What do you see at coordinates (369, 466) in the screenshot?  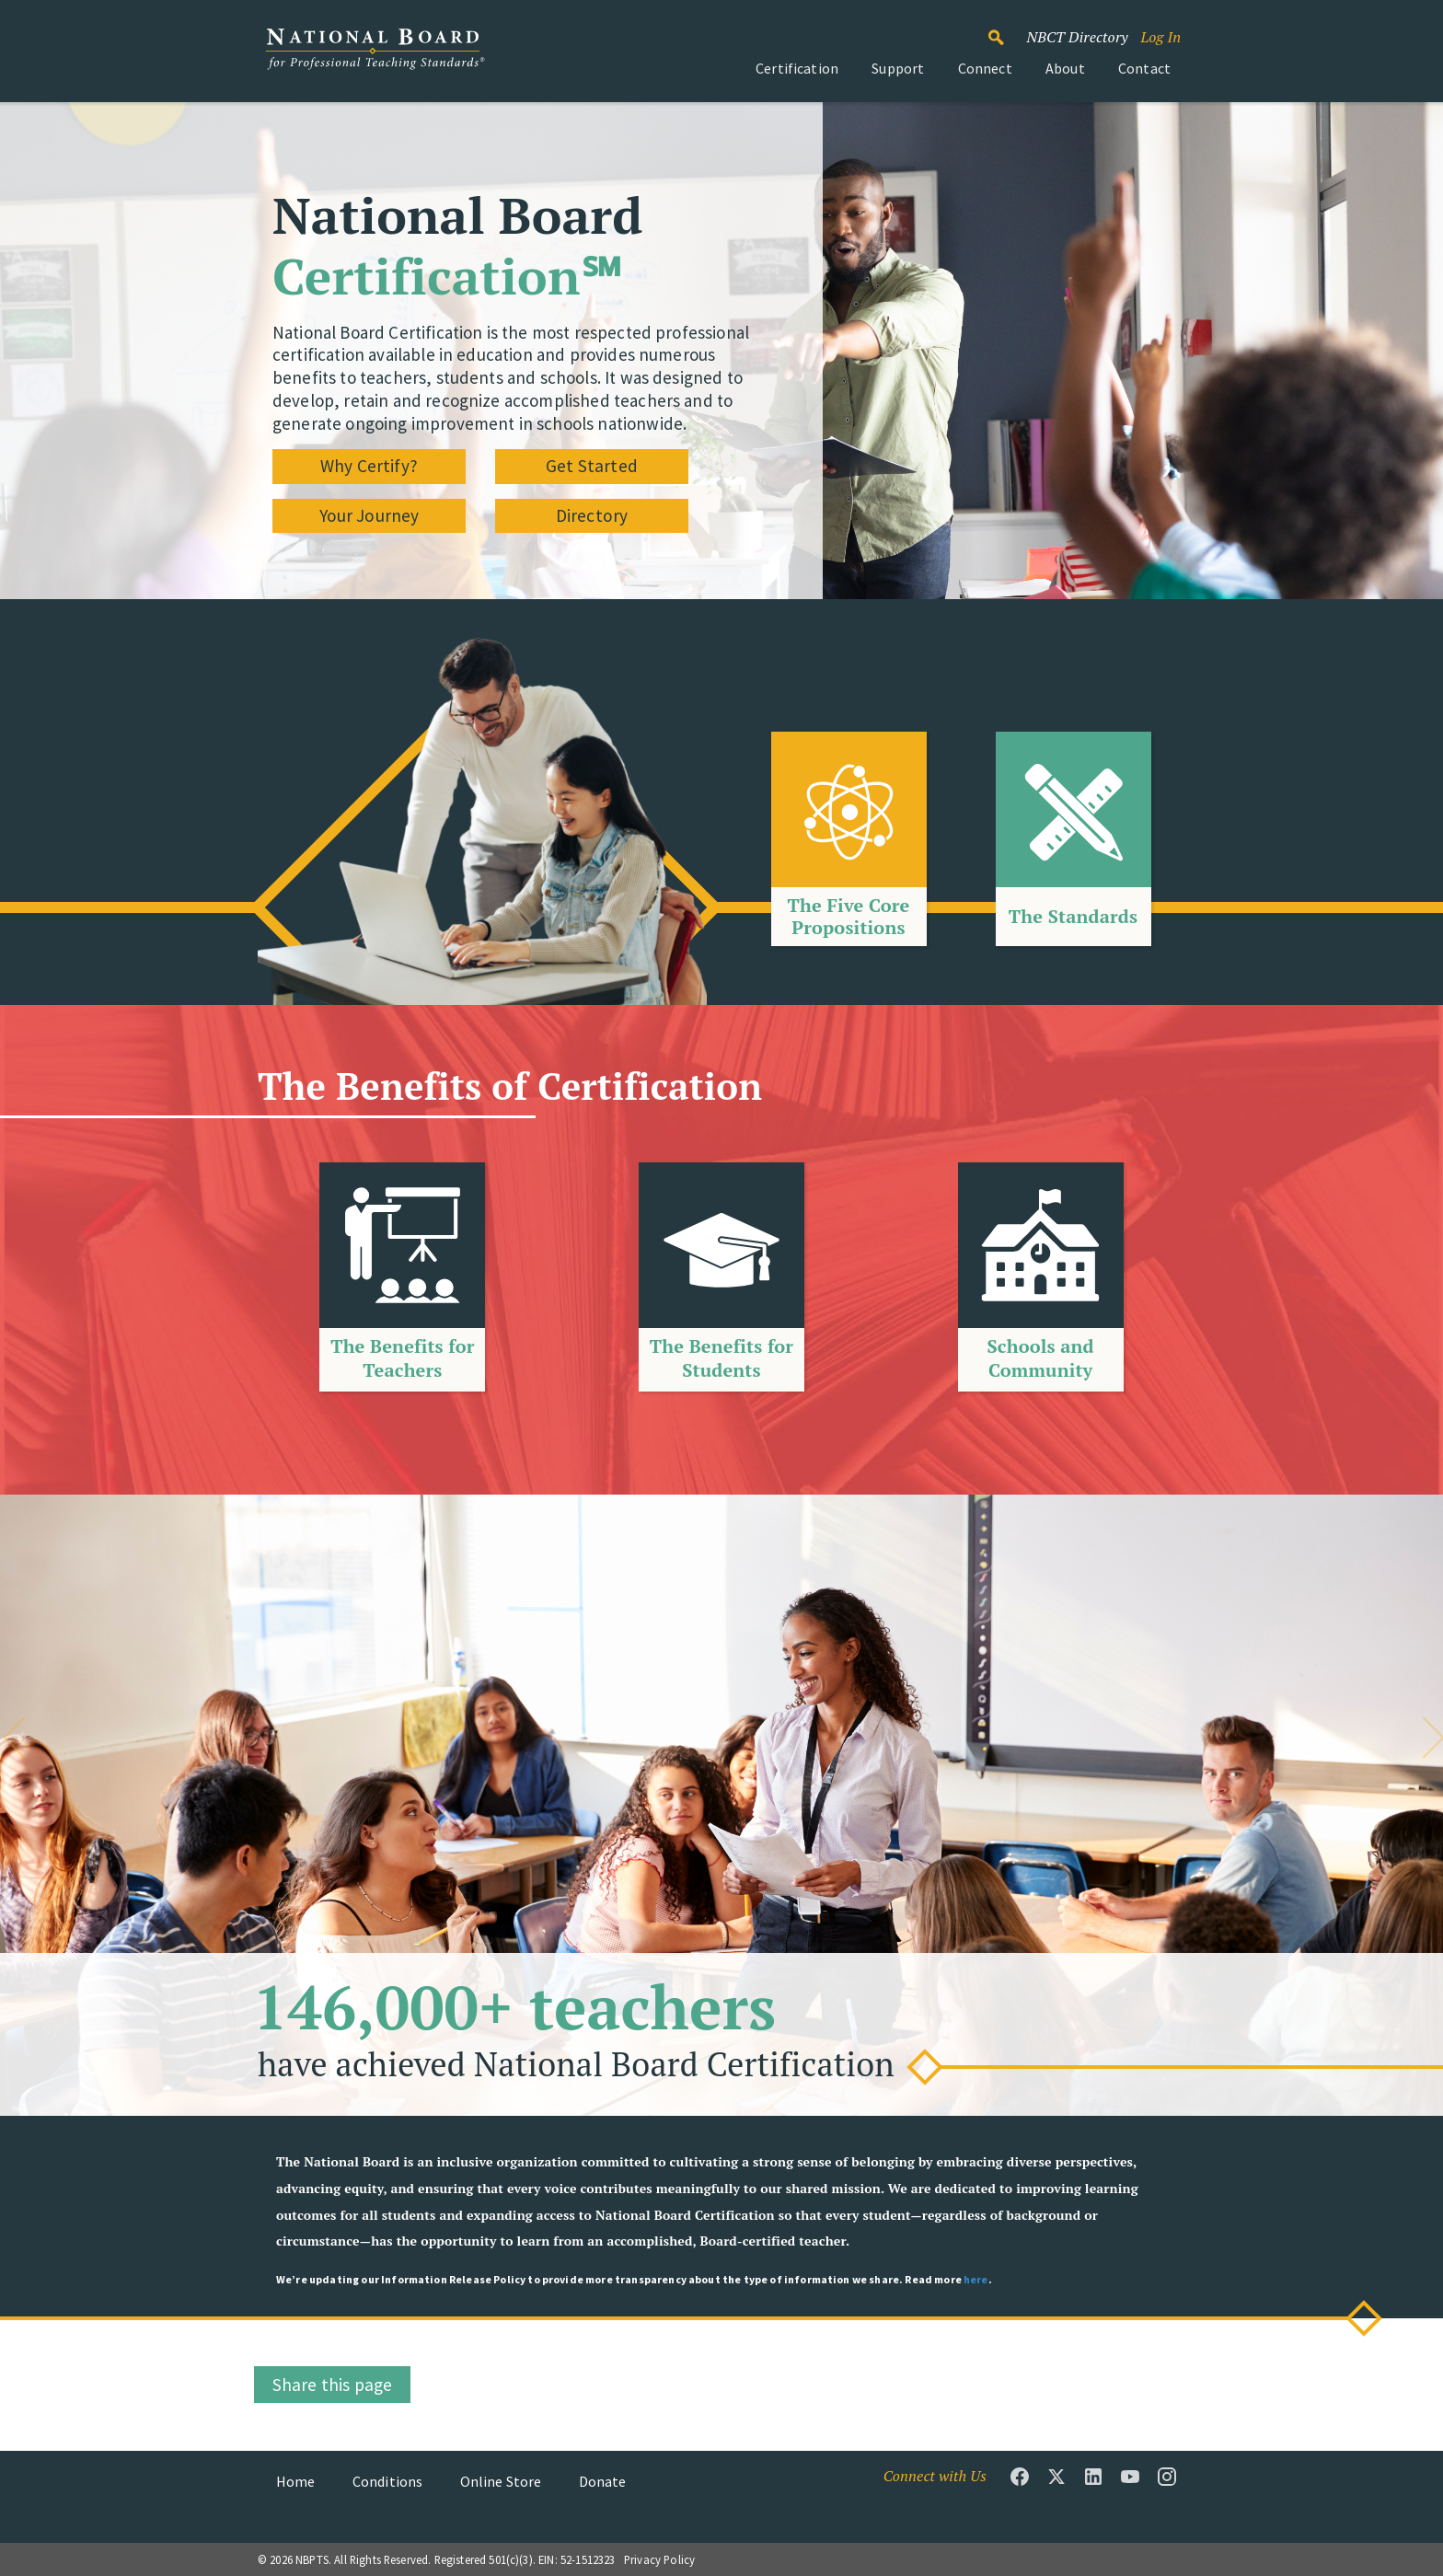 I see `Why Certify?` at bounding box center [369, 466].